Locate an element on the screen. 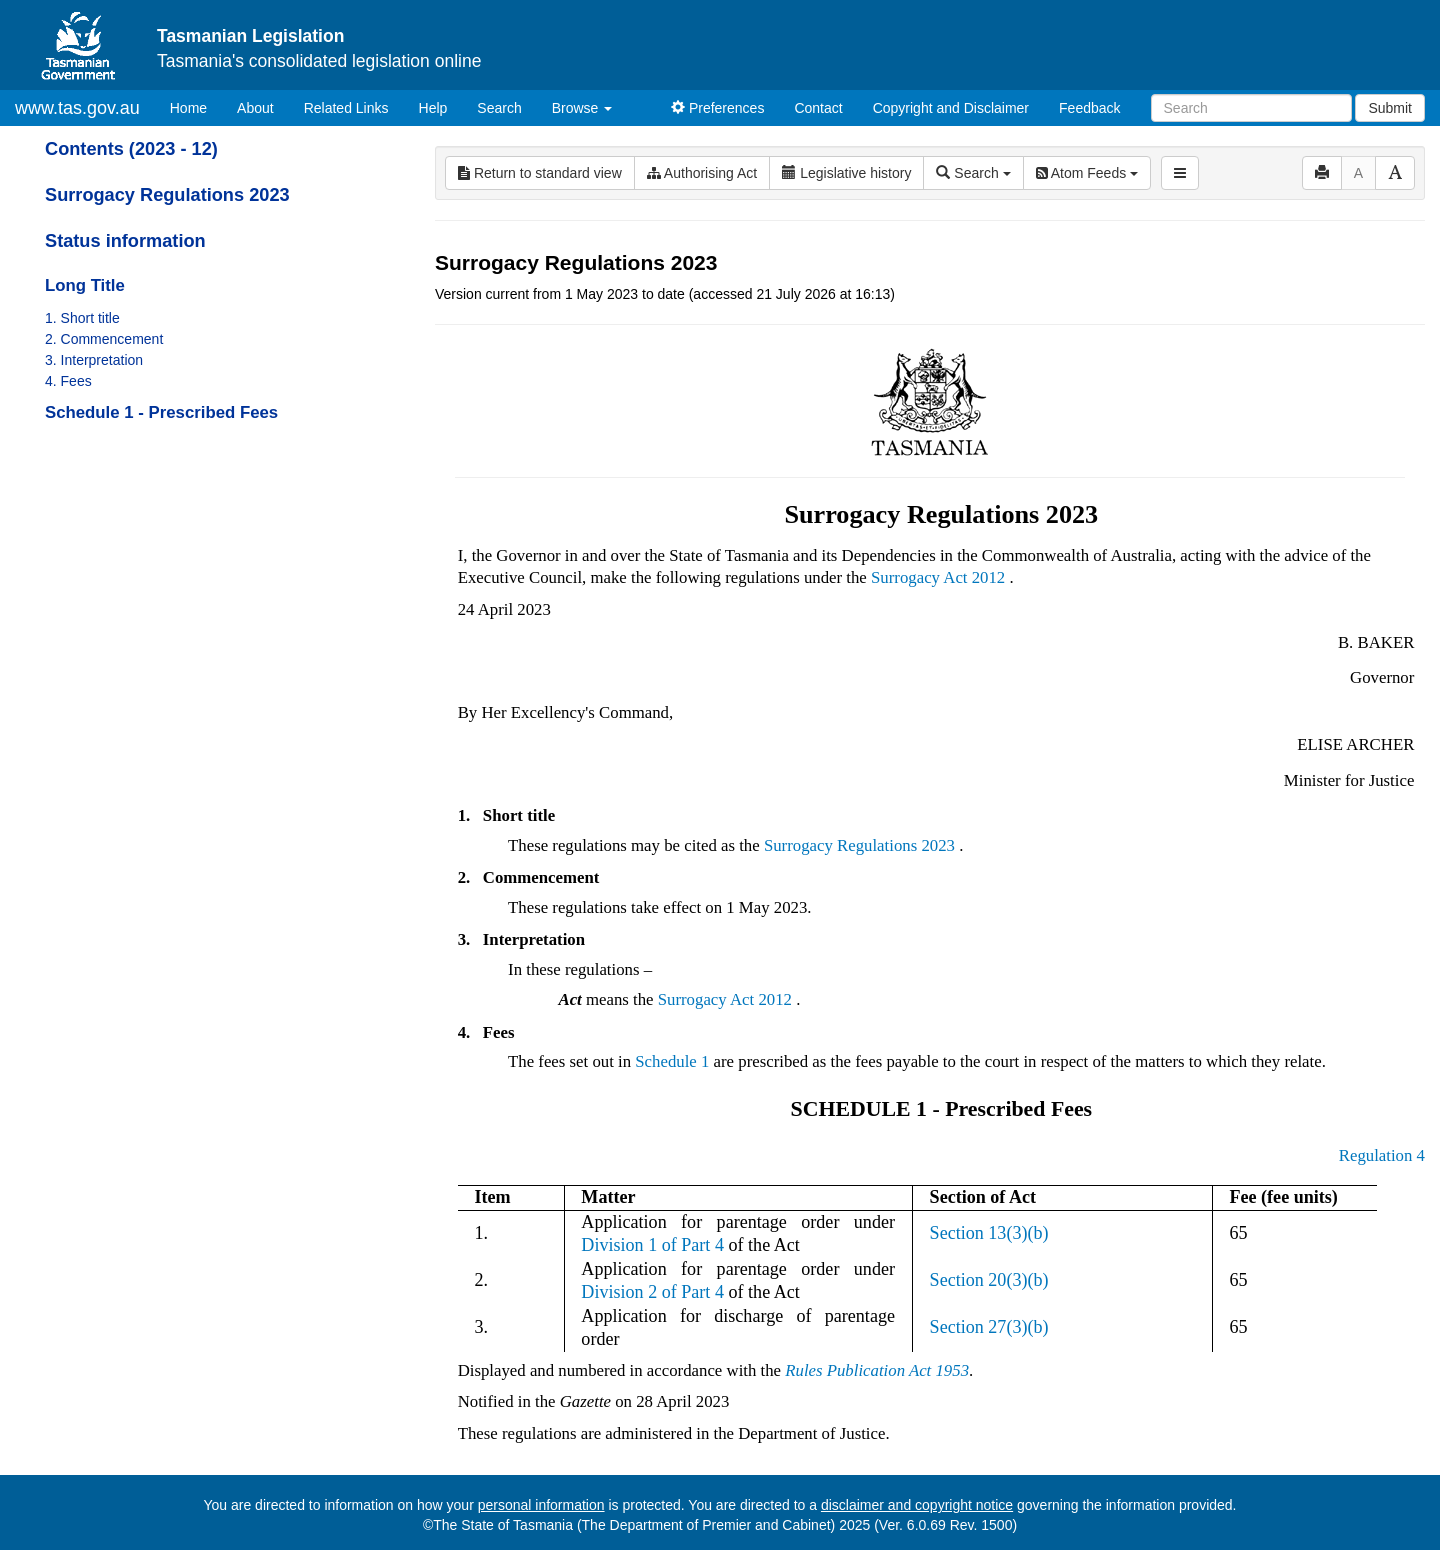 The image size is (1440, 1550). Schedule 1 - Prescribed Fees is located at coordinates (161, 412).